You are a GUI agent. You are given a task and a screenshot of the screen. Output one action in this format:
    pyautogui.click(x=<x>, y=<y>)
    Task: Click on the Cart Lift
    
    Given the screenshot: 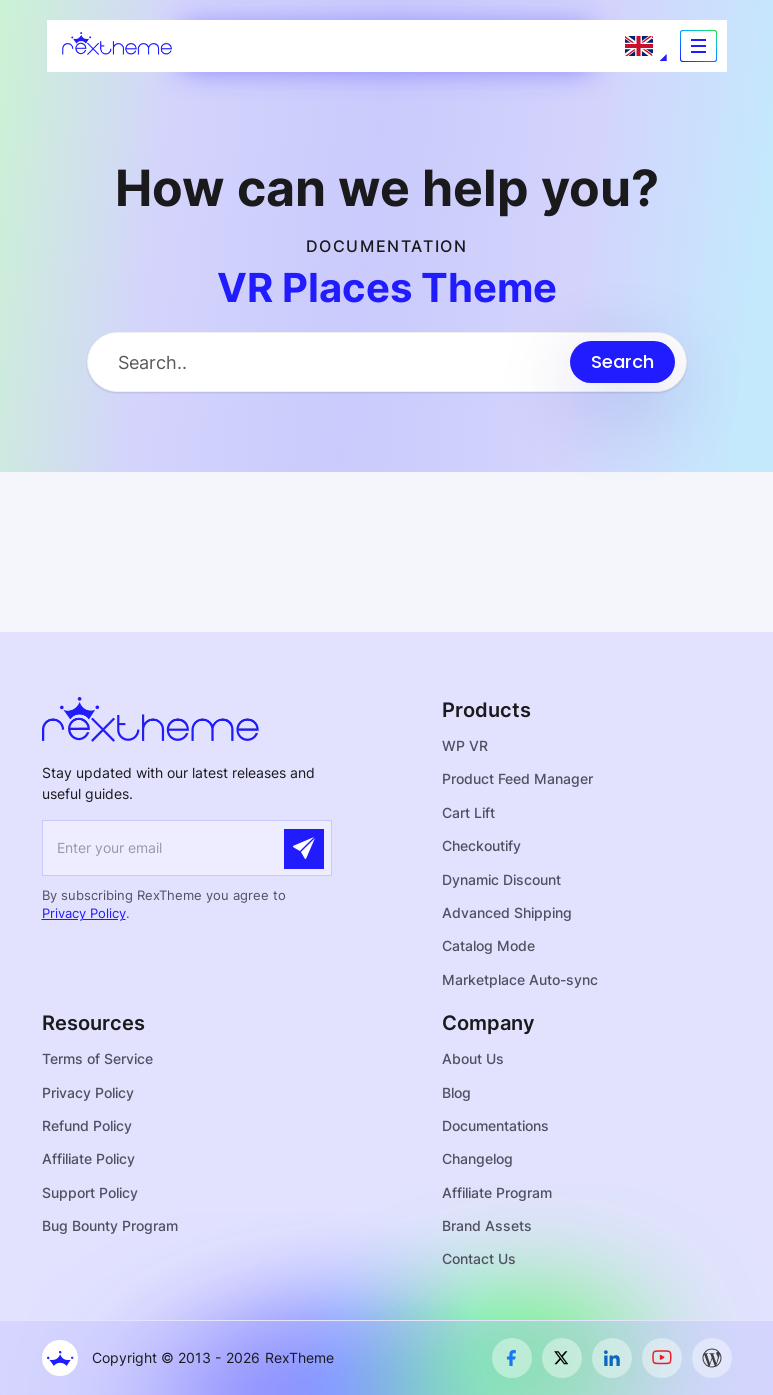 What is the action you would take?
    pyautogui.click(x=468, y=812)
    